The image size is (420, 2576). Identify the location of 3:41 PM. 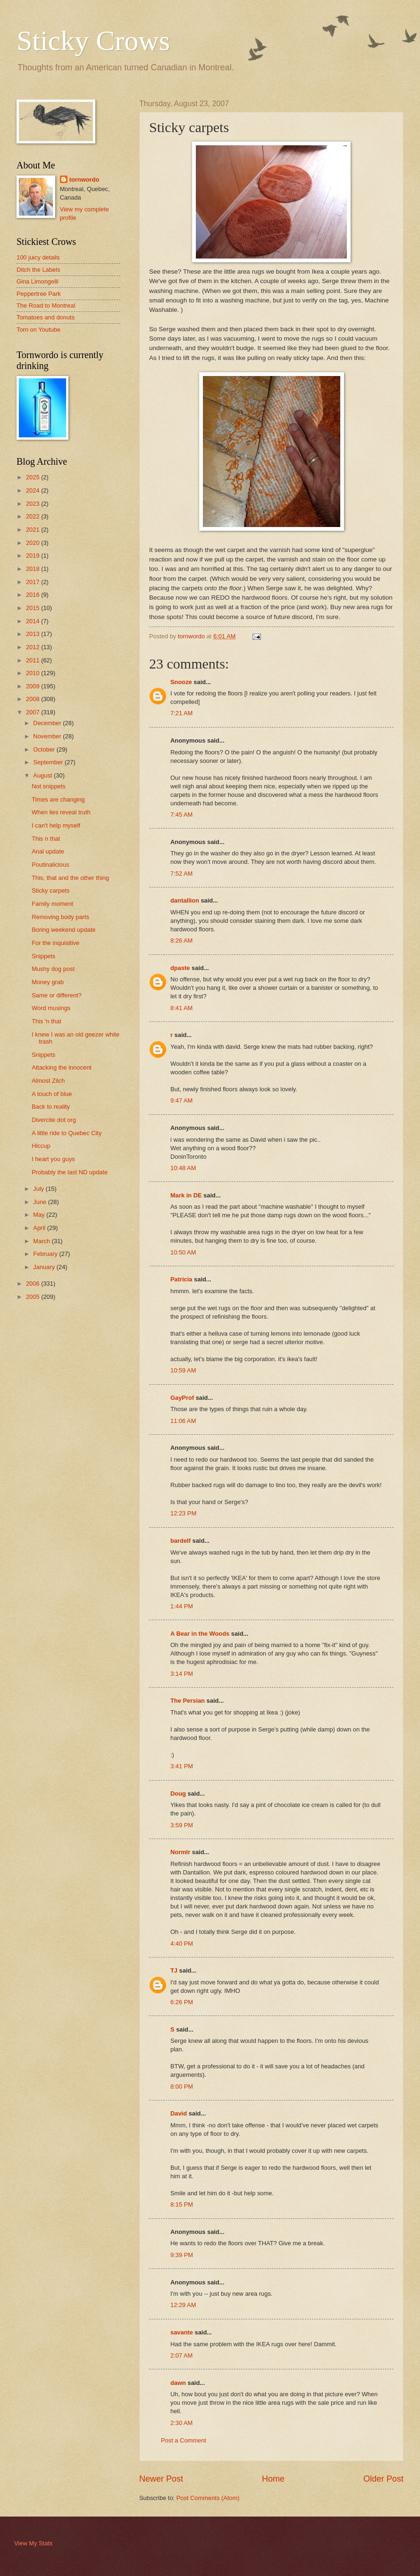
(181, 1766).